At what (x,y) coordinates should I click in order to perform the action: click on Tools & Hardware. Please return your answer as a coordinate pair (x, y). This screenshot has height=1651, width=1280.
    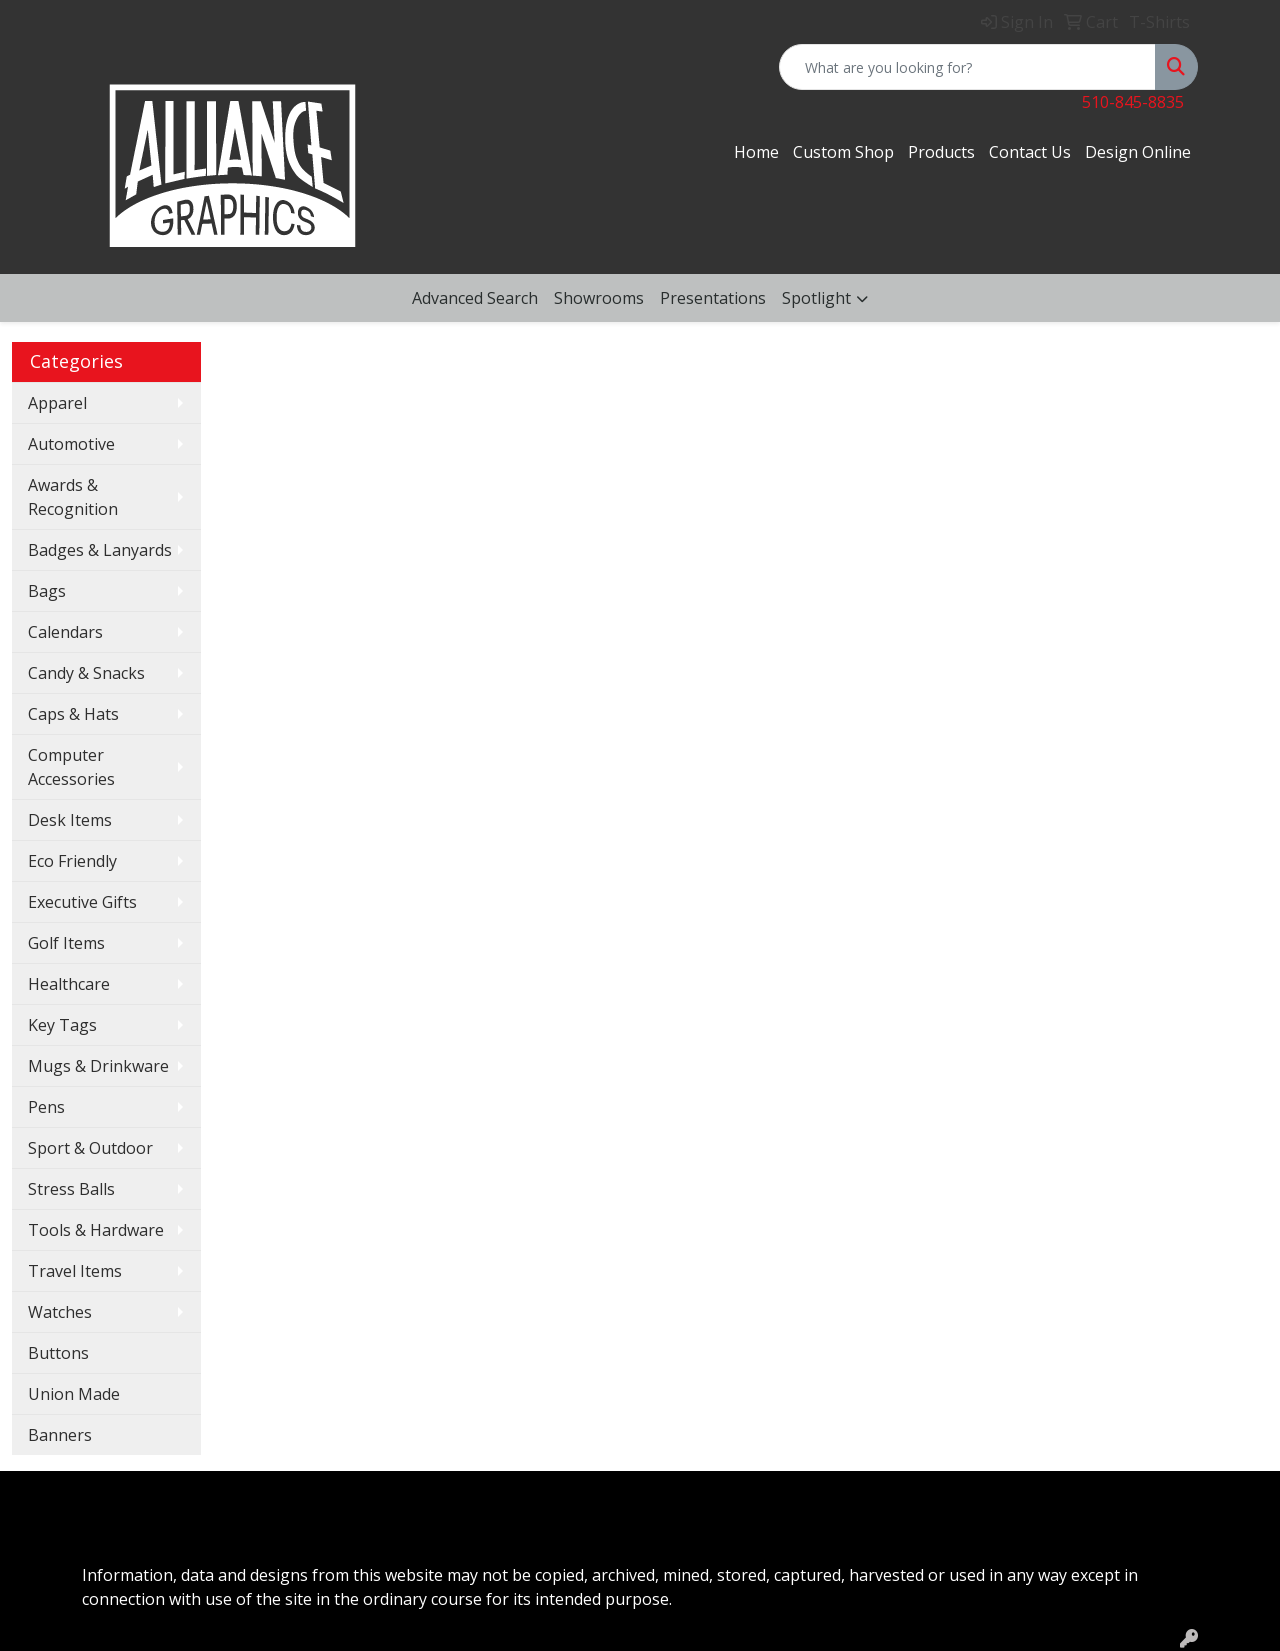
    Looking at the image, I should click on (96, 1230).